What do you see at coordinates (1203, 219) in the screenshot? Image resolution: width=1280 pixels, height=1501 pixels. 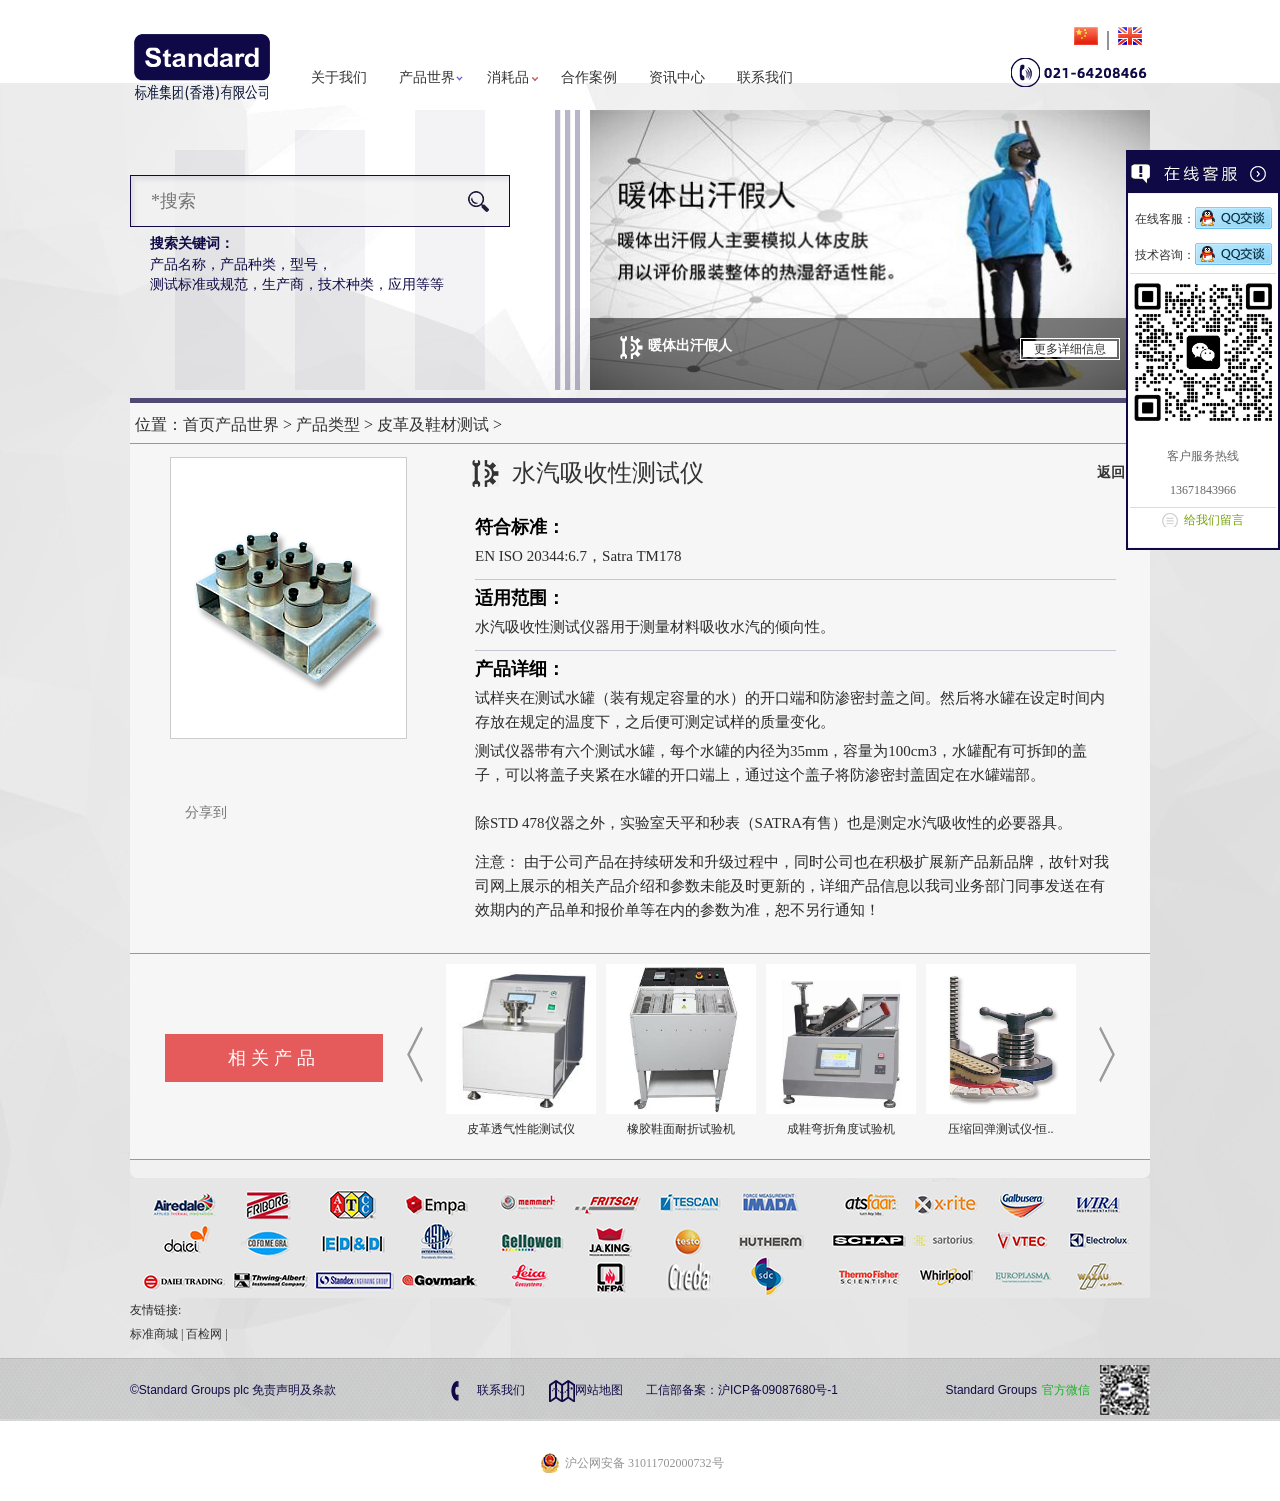 I see `在线客服：` at bounding box center [1203, 219].